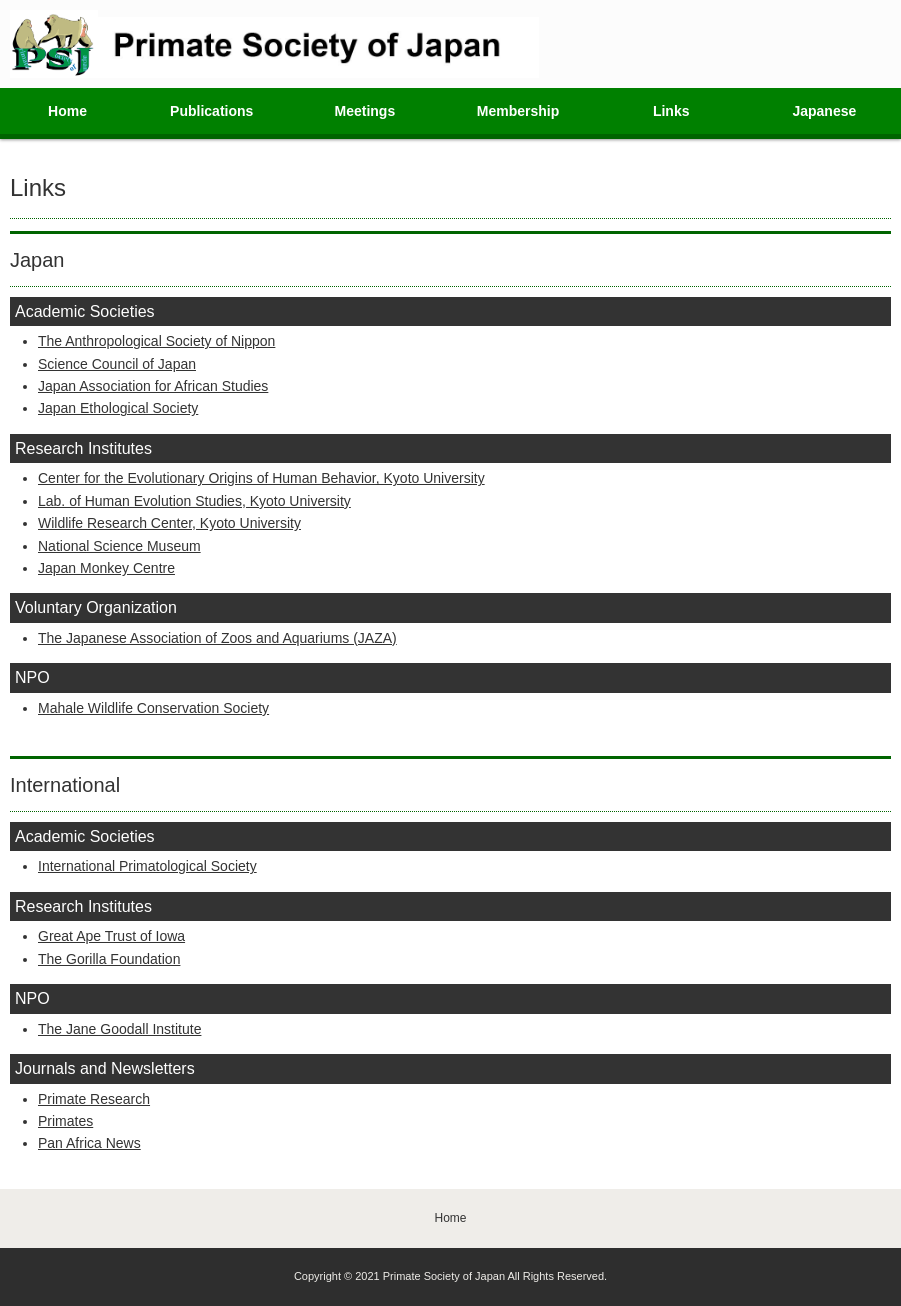  Describe the element at coordinates (169, 523) in the screenshot. I see `Wildlife Research Center, Kyoto University` at that location.